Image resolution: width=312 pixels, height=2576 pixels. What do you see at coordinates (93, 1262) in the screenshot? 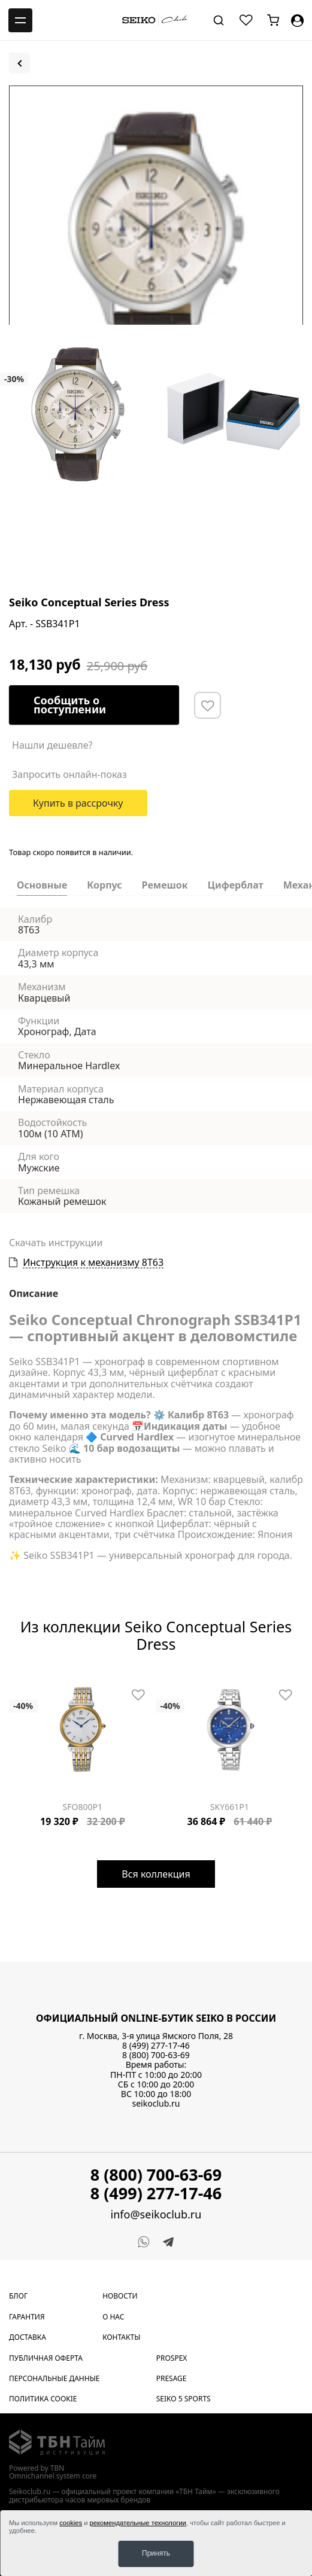
I see `Инструкция к механизму 8T63` at bounding box center [93, 1262].